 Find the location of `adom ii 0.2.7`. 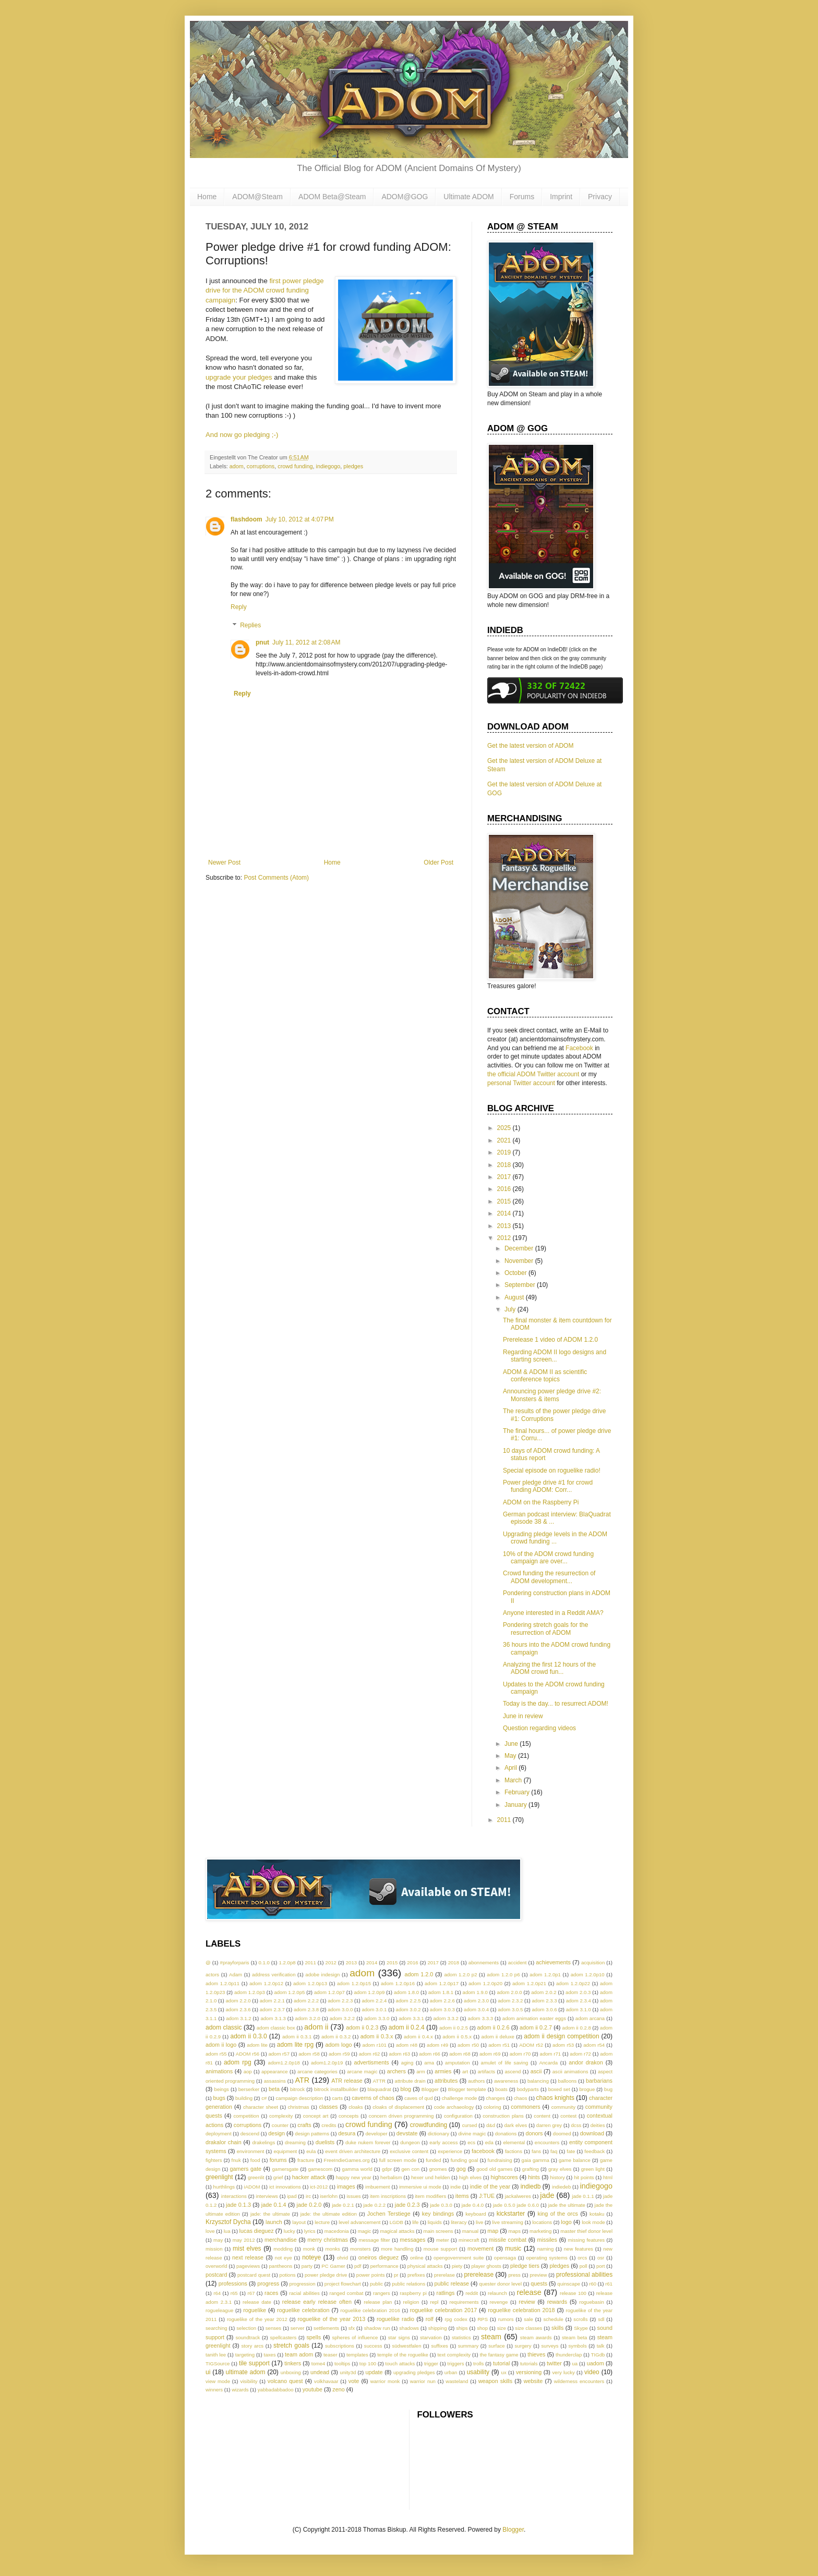

adom ii 0.2.7 is located at coordinates (536, 2027).